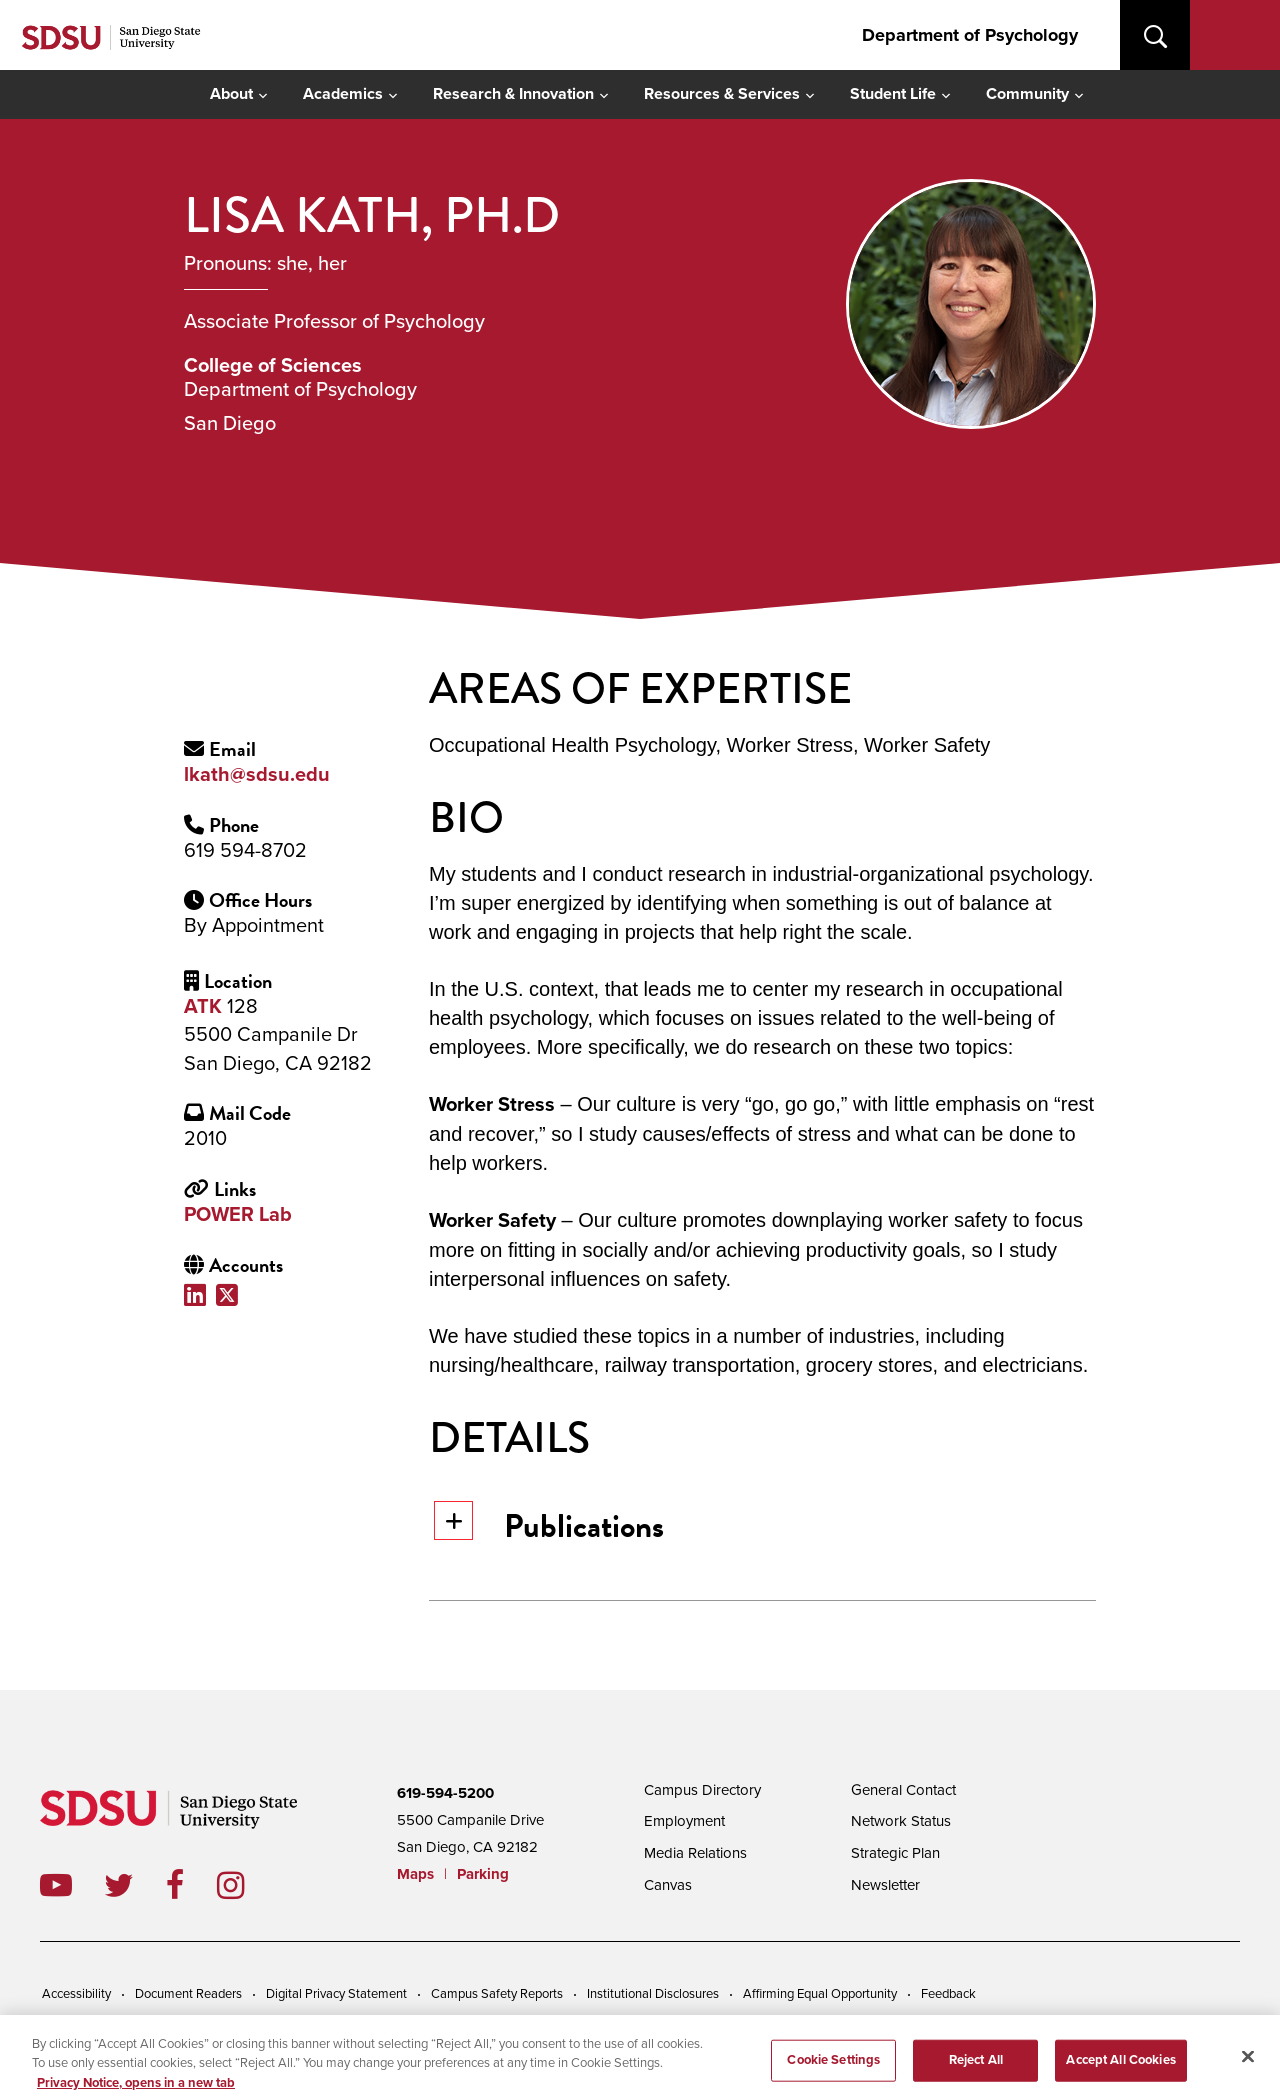 This screenshot has width=1280, height=2097. I want to click on Affirming Equal Opportunity, so click(820, 1994).